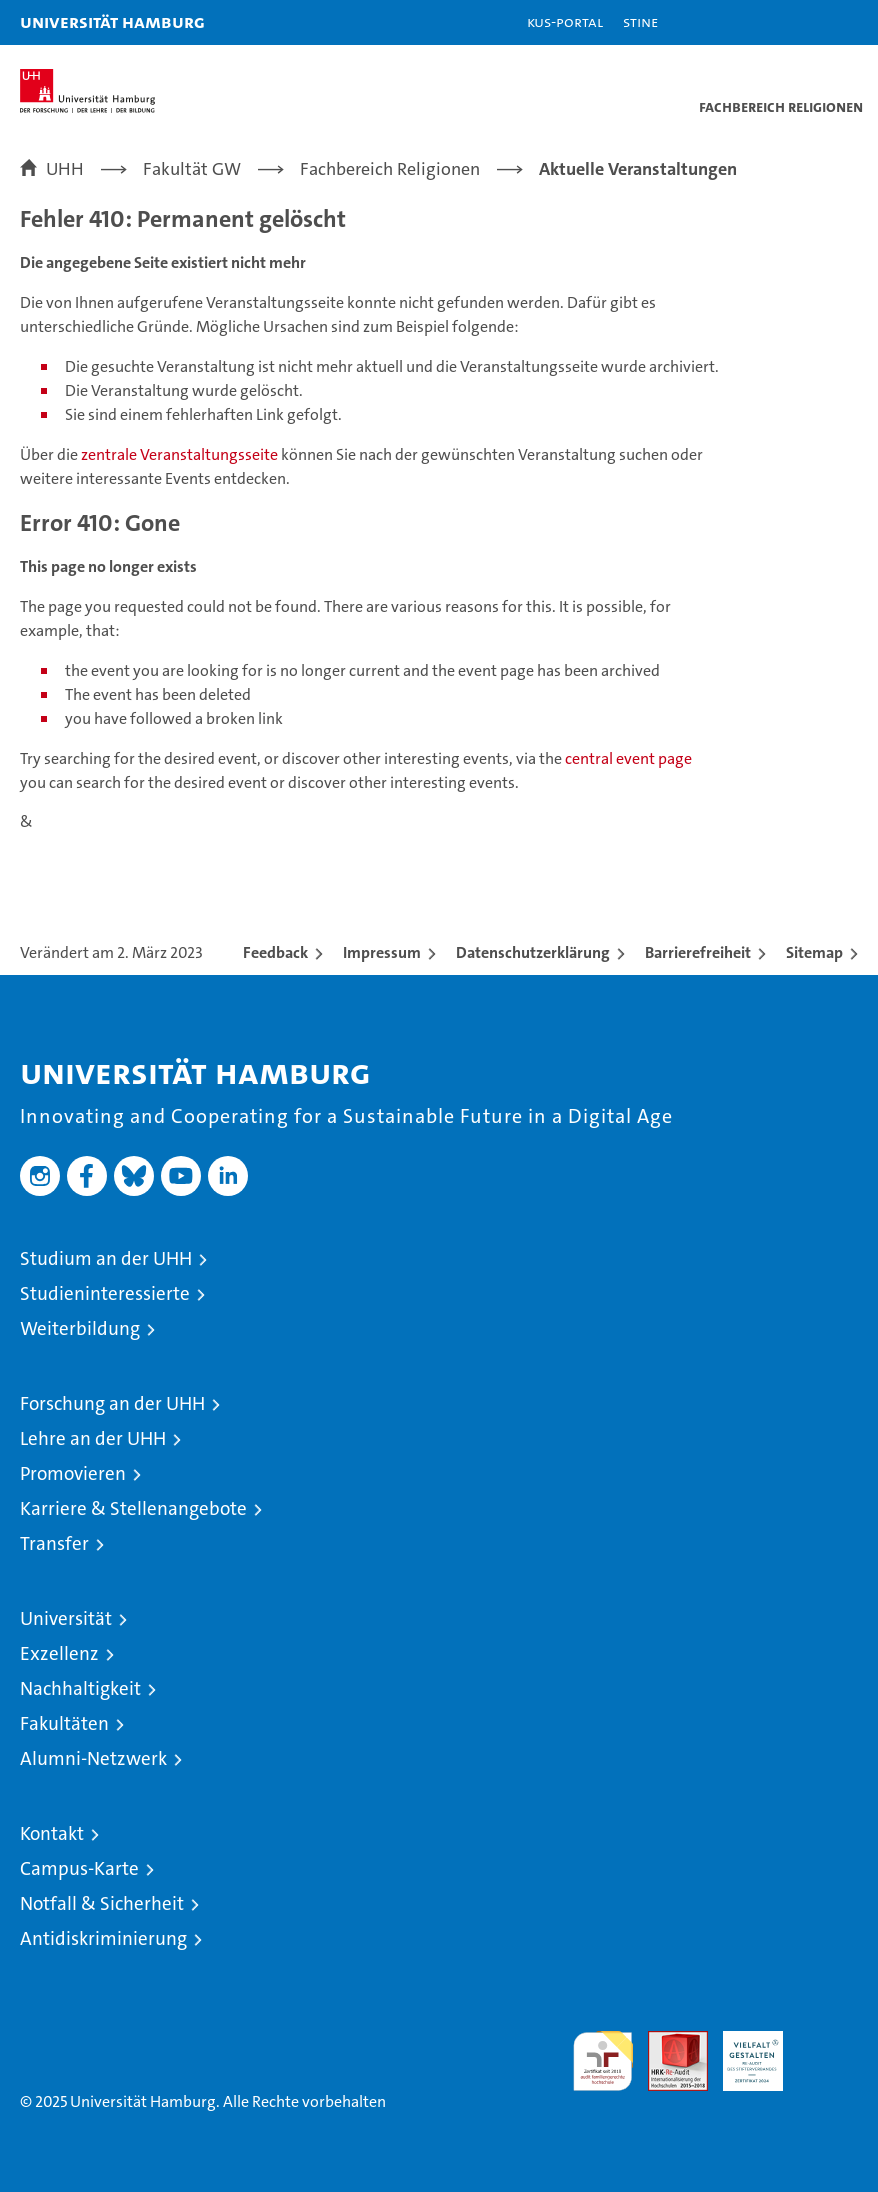 Image resolution: width=878 pixels, height=2192 pixels. What do you see at coordinates (80, 1688) in the screenshot?
I see `Nachhaltigkeit` at bounding box center [80, 1688].